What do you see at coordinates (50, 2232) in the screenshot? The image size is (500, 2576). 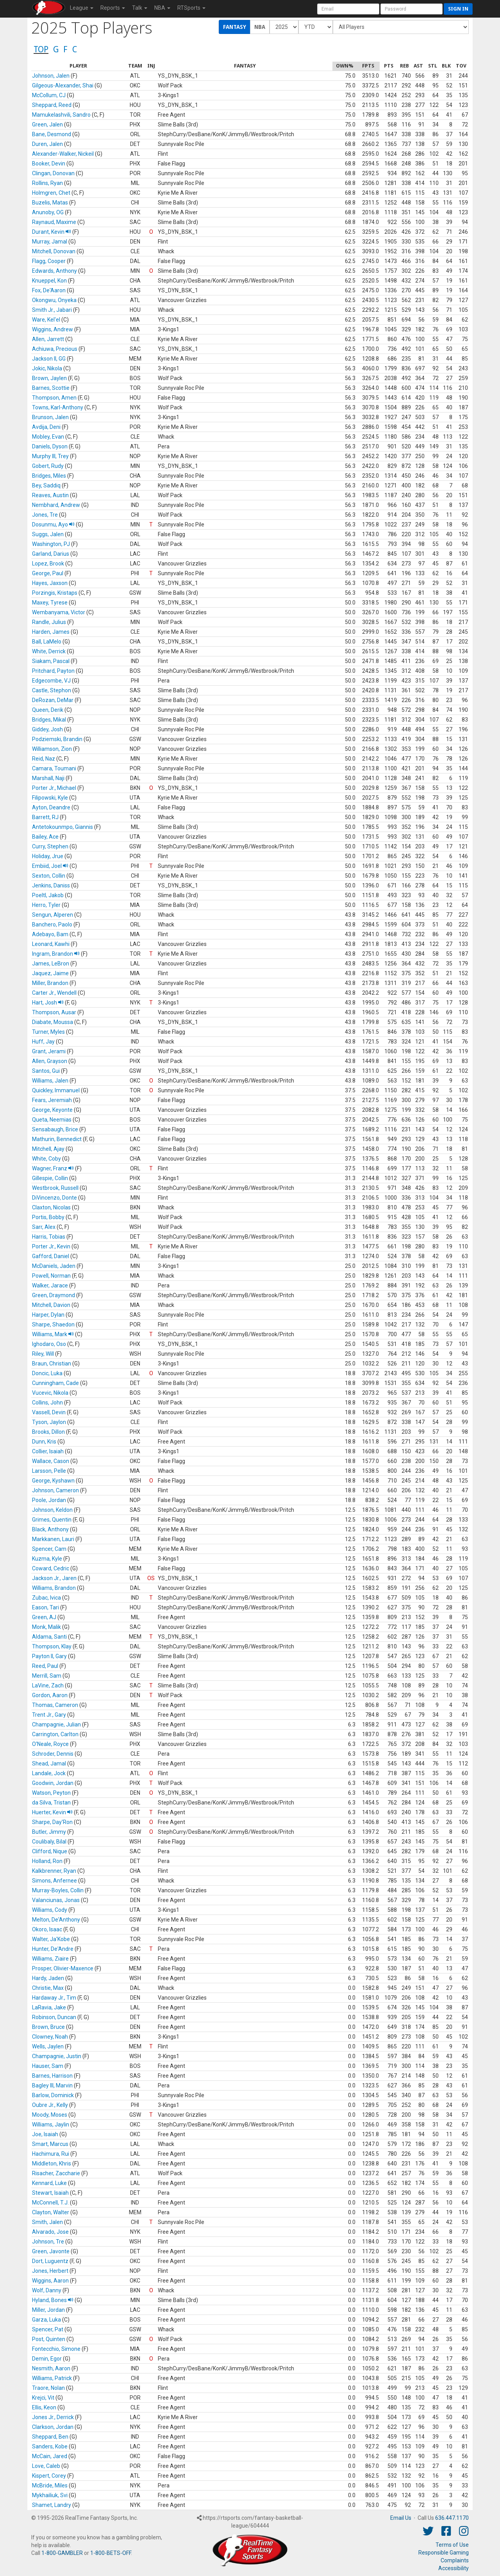 I see `Alvarado, Jose` at bounding box center [50, 2232].